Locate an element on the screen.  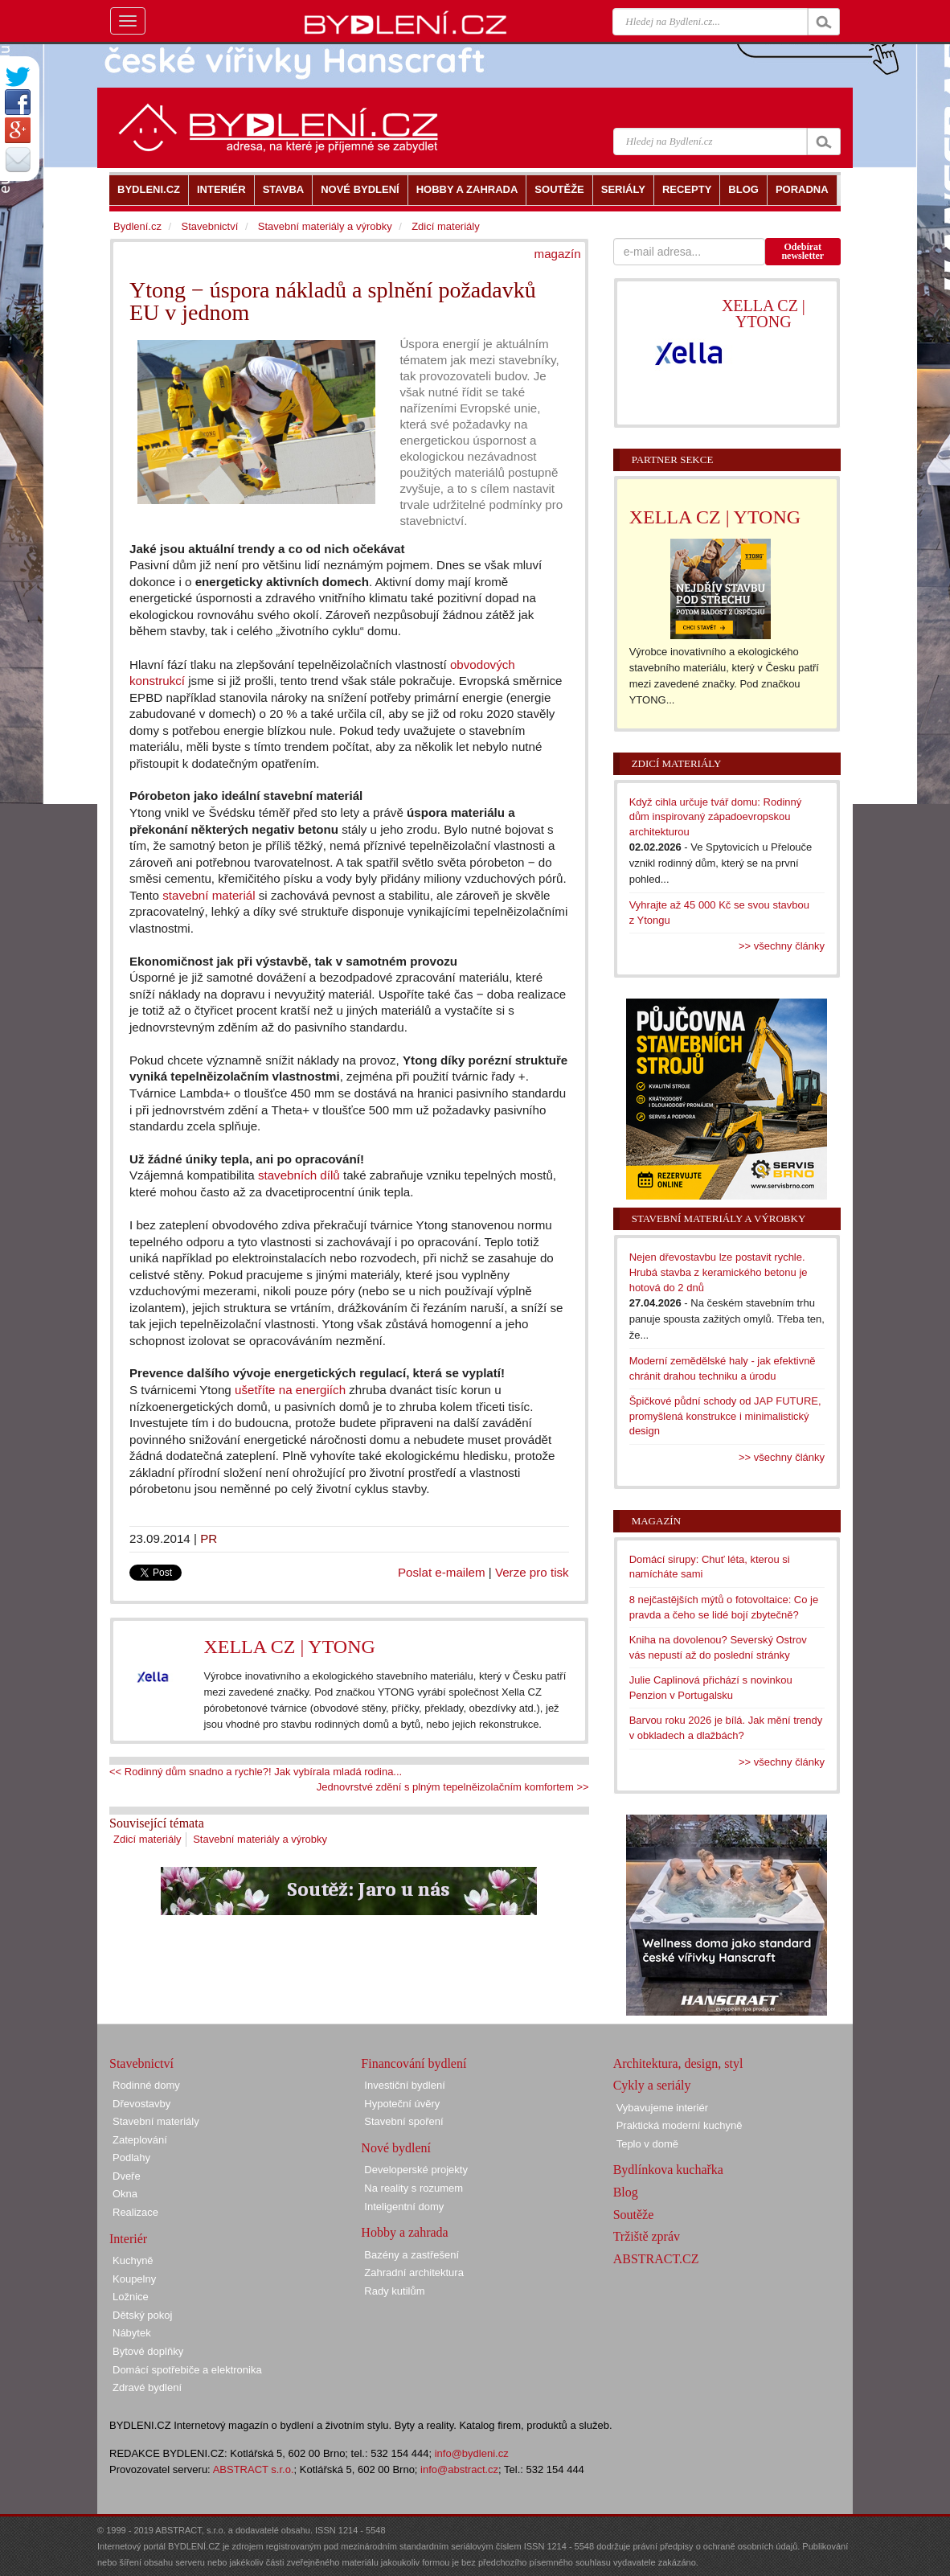
Podlahy is located at coordinates (131, 2157).